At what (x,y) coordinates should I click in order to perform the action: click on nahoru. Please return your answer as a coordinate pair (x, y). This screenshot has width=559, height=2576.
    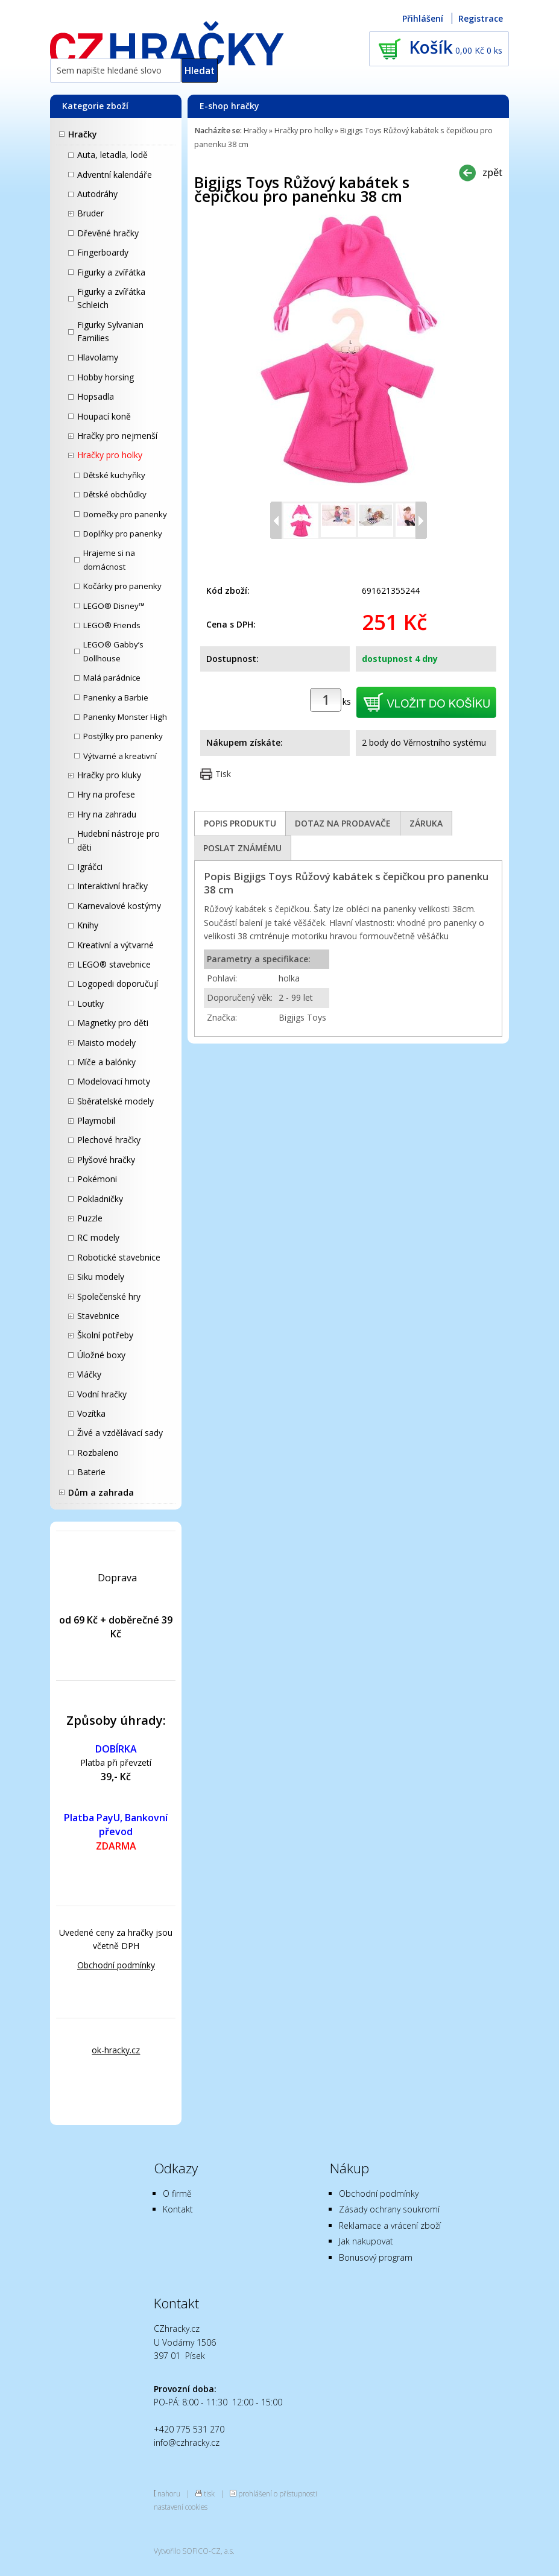
    Looking at the image, I should click on (168, 2493).